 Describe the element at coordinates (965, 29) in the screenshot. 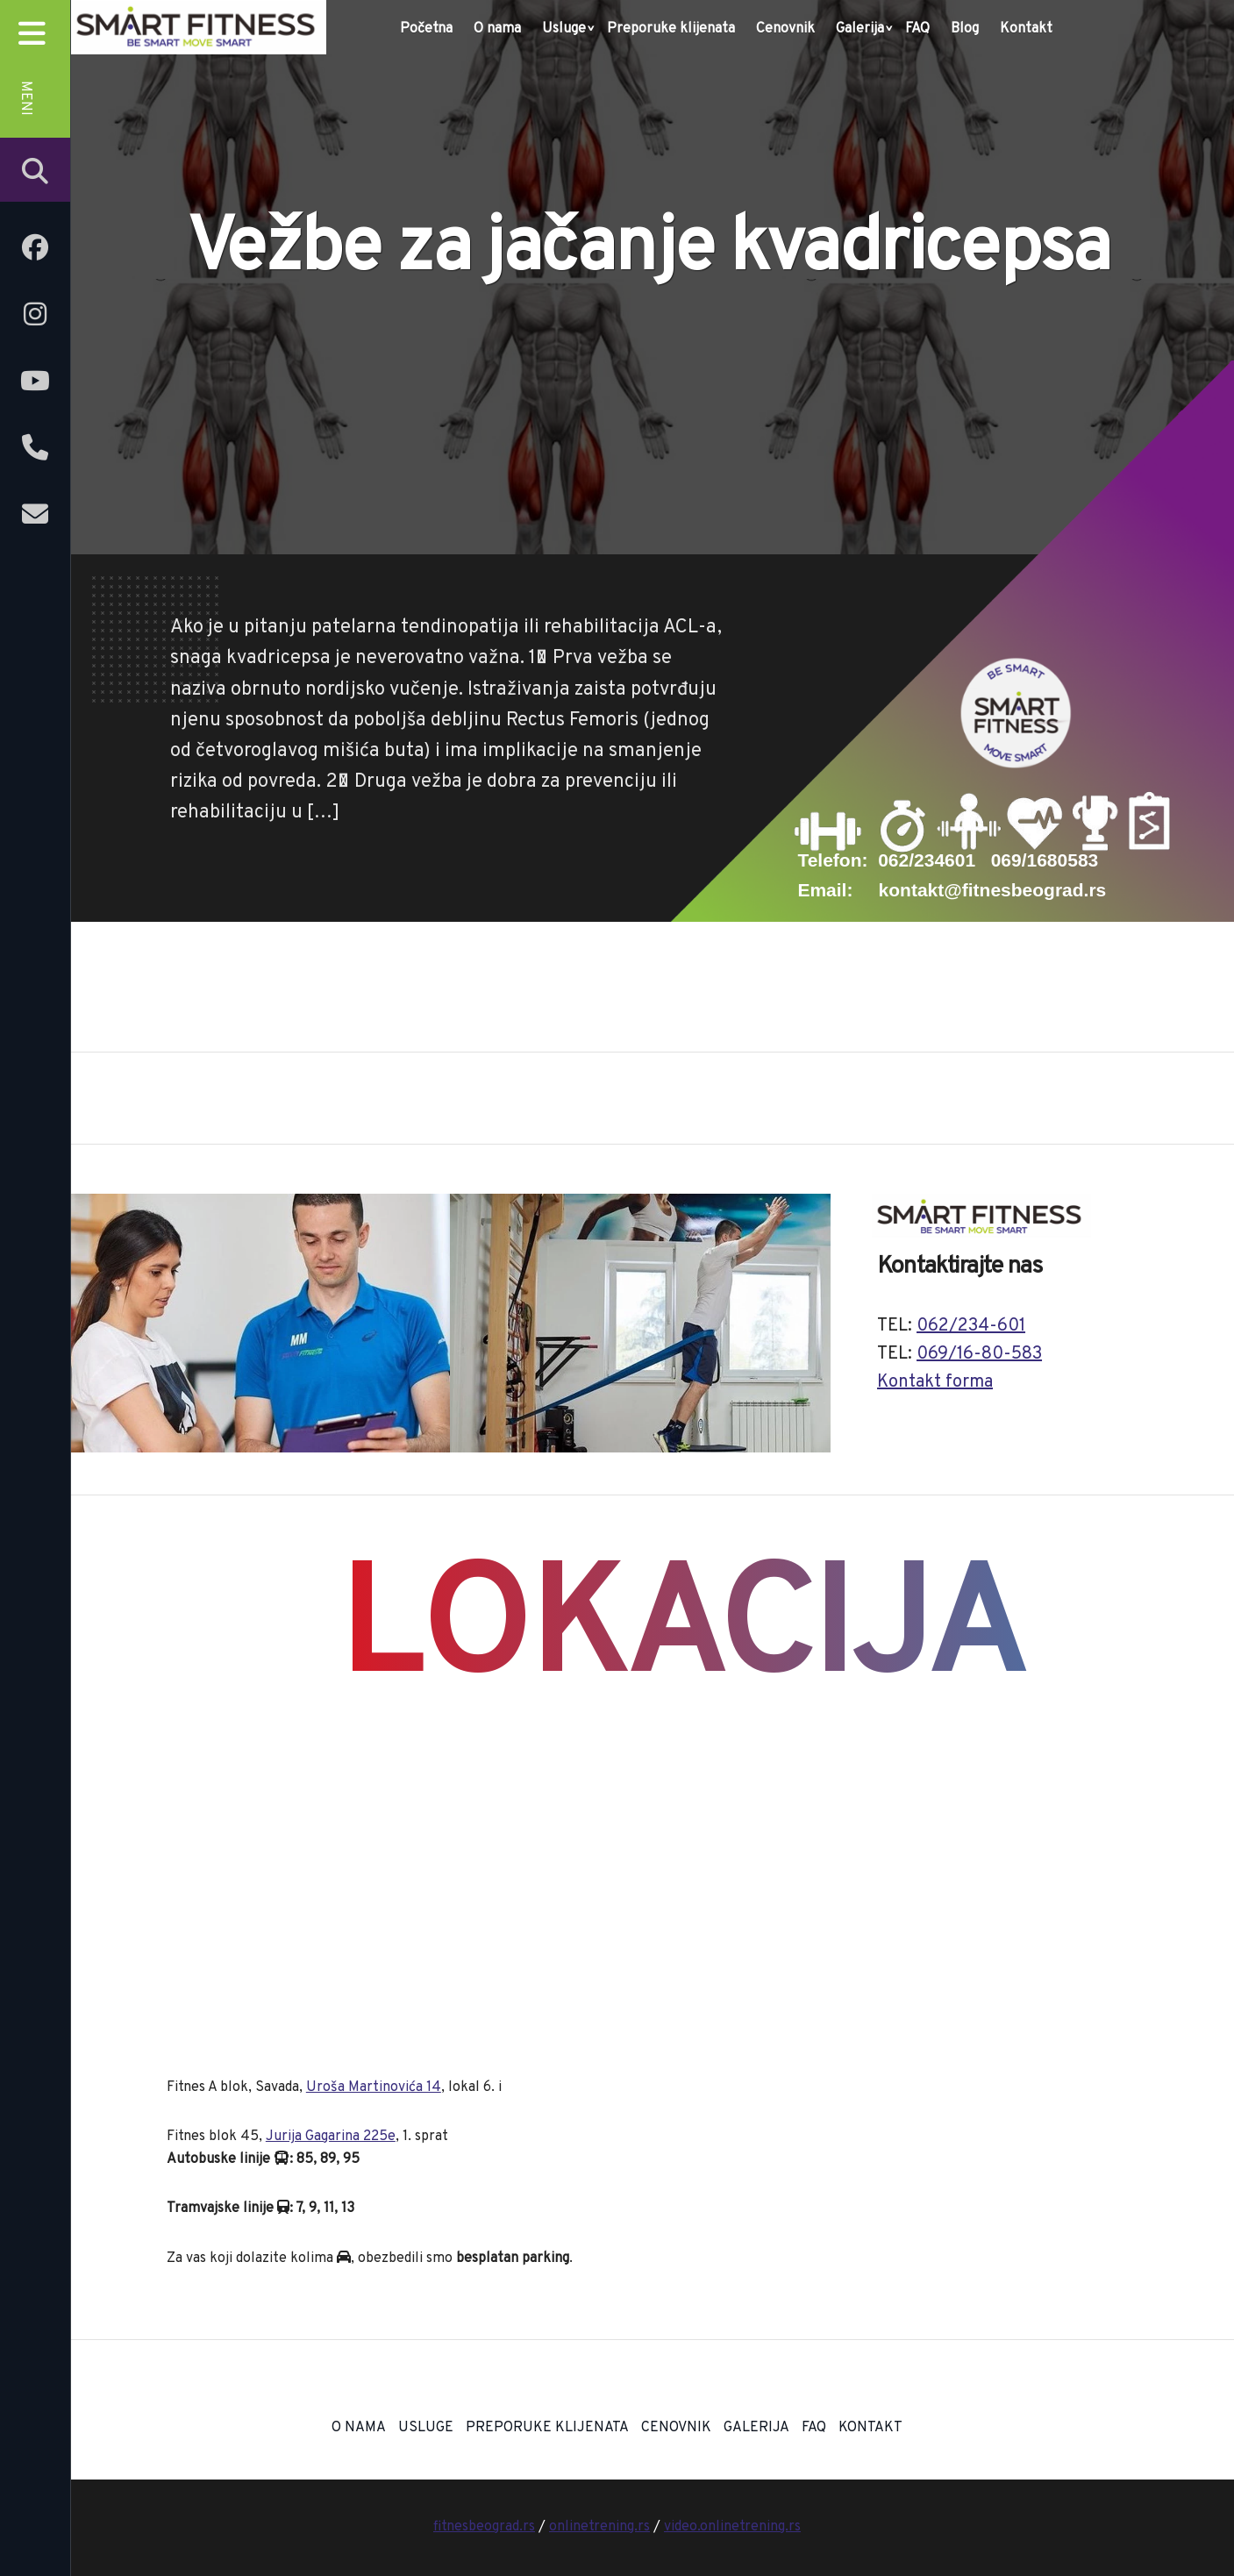

I see `Blog` at that location.